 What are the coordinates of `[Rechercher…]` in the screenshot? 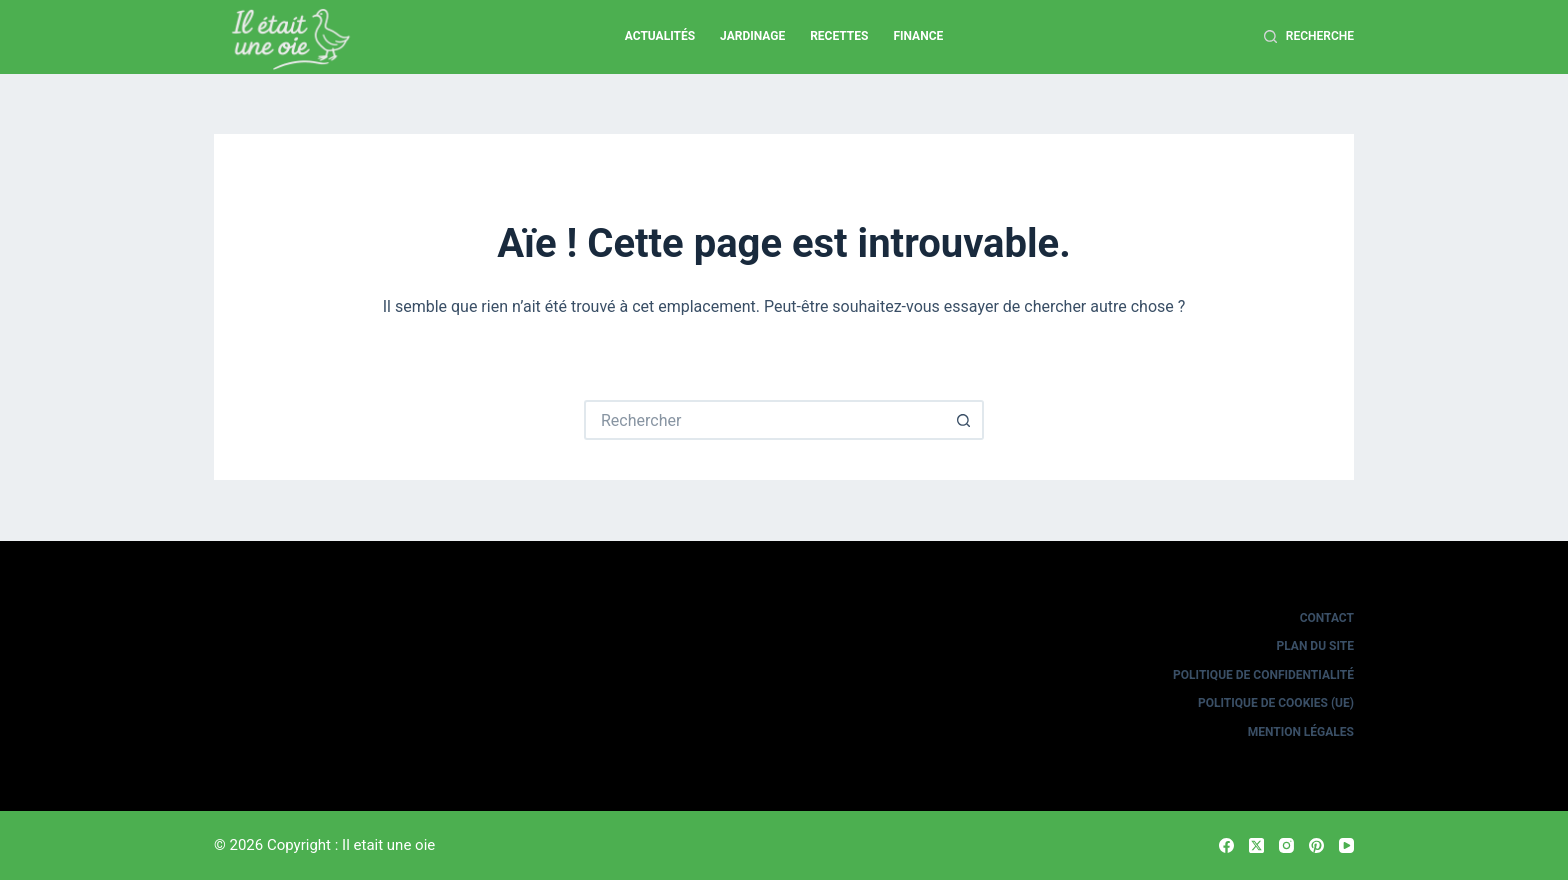 It's located at (764, 420).